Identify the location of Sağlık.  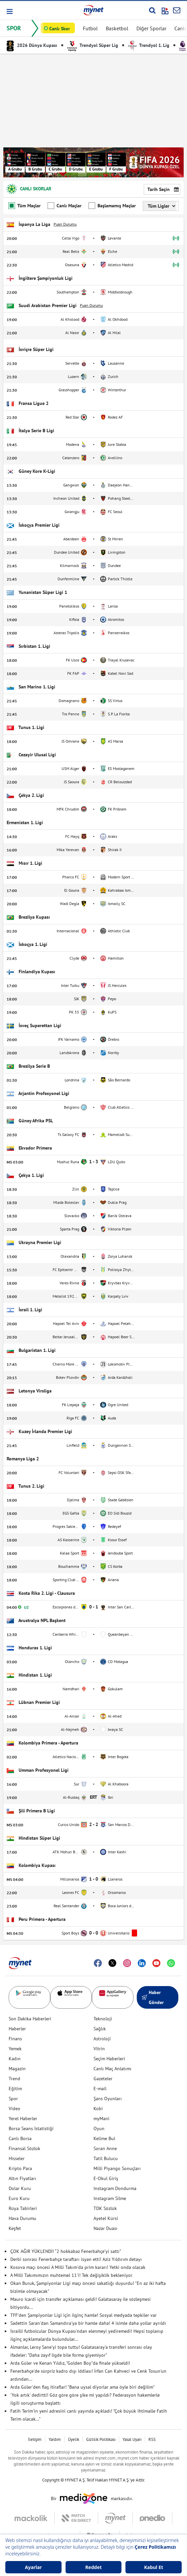
(100, 2029).